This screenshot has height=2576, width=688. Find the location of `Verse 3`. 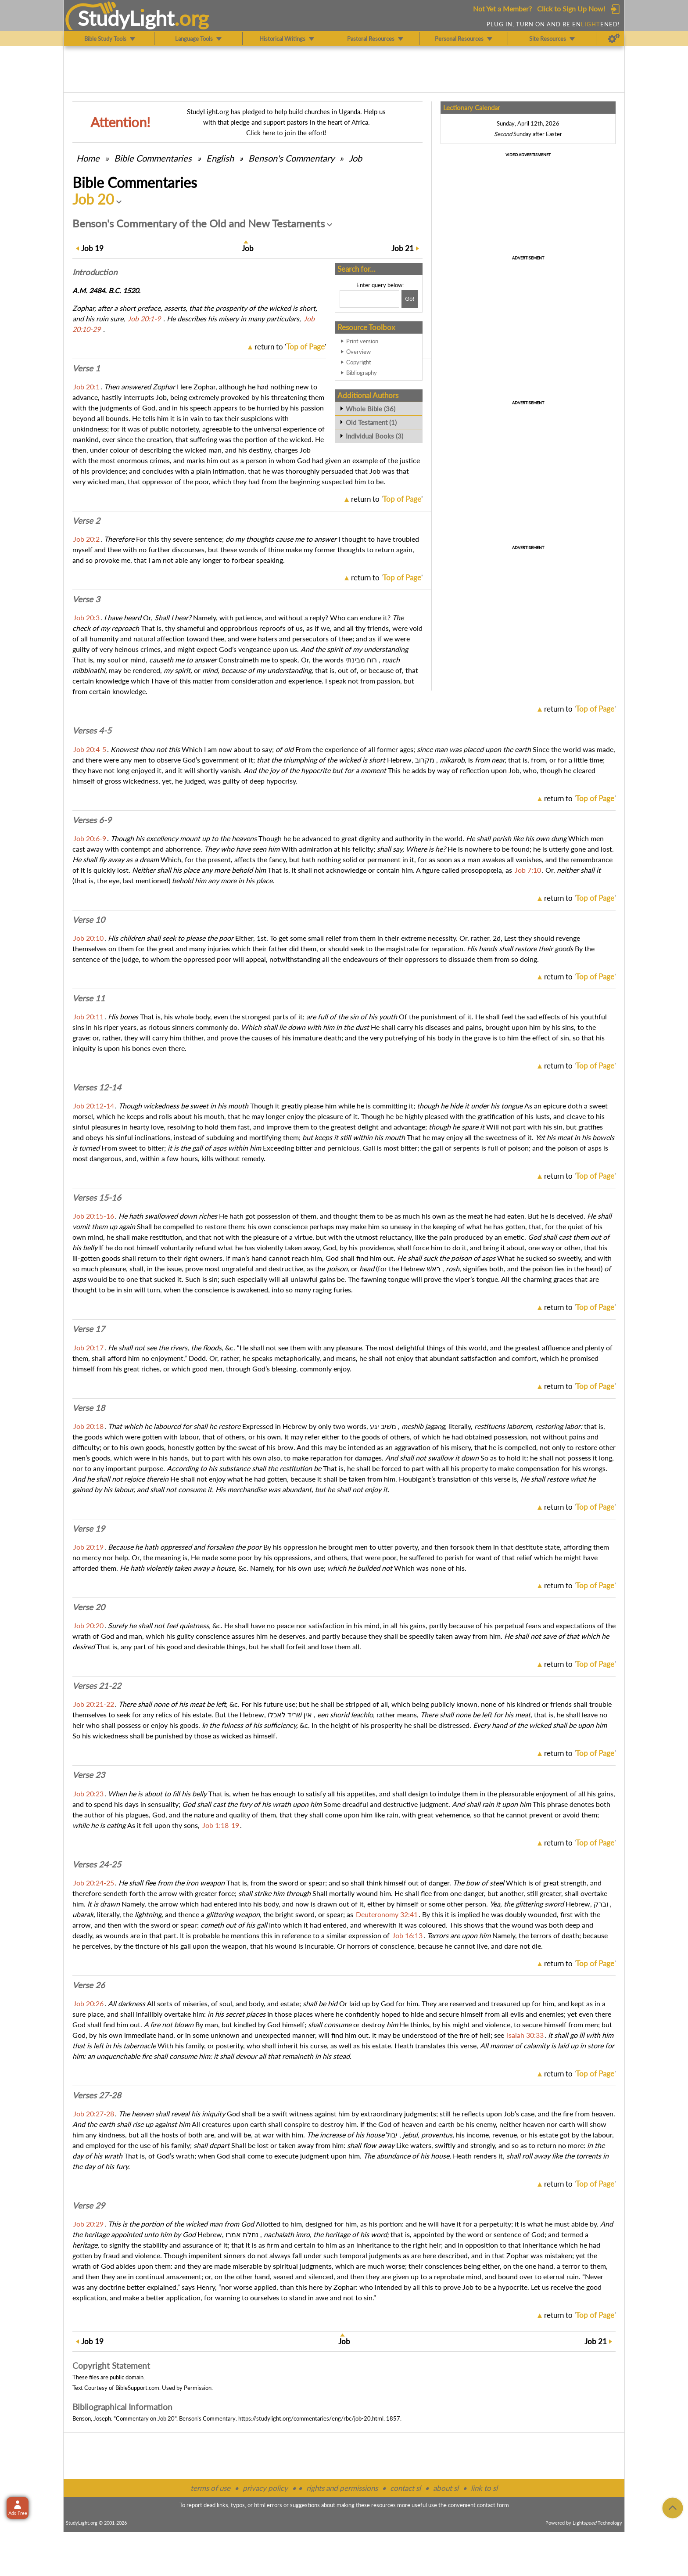

Verse 3 is located at coordinates (86, 599).